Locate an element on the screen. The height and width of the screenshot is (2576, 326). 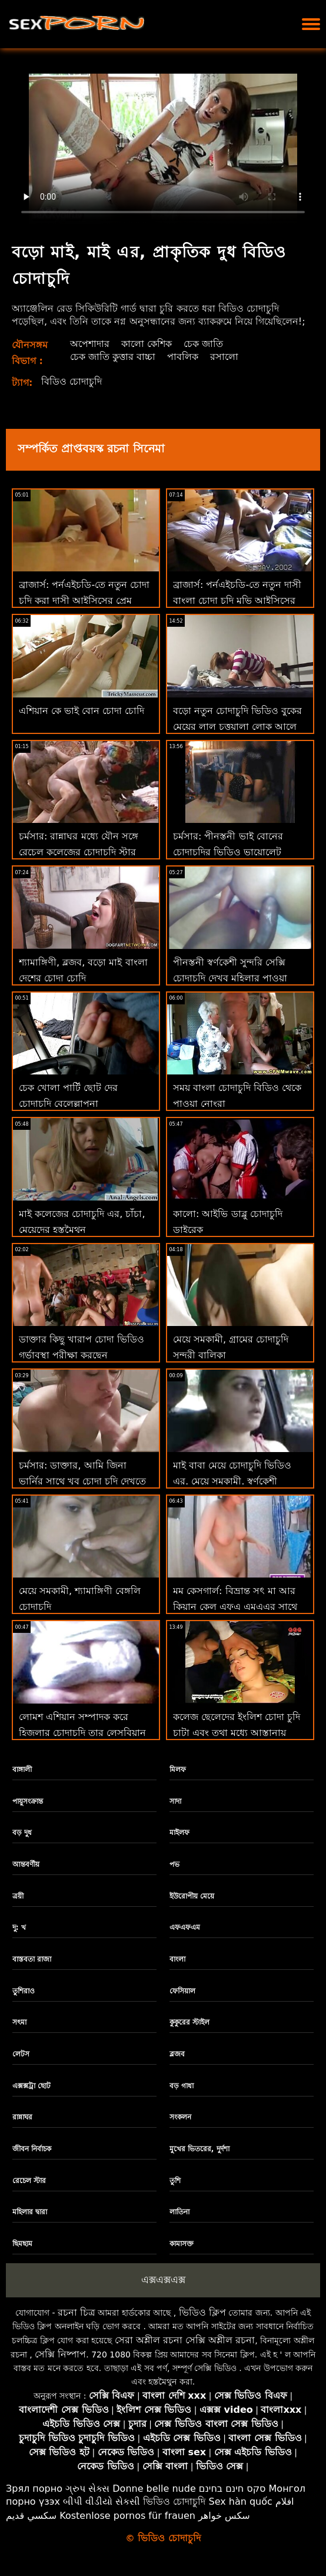
লেটস is located at coordinates (20, 2054).